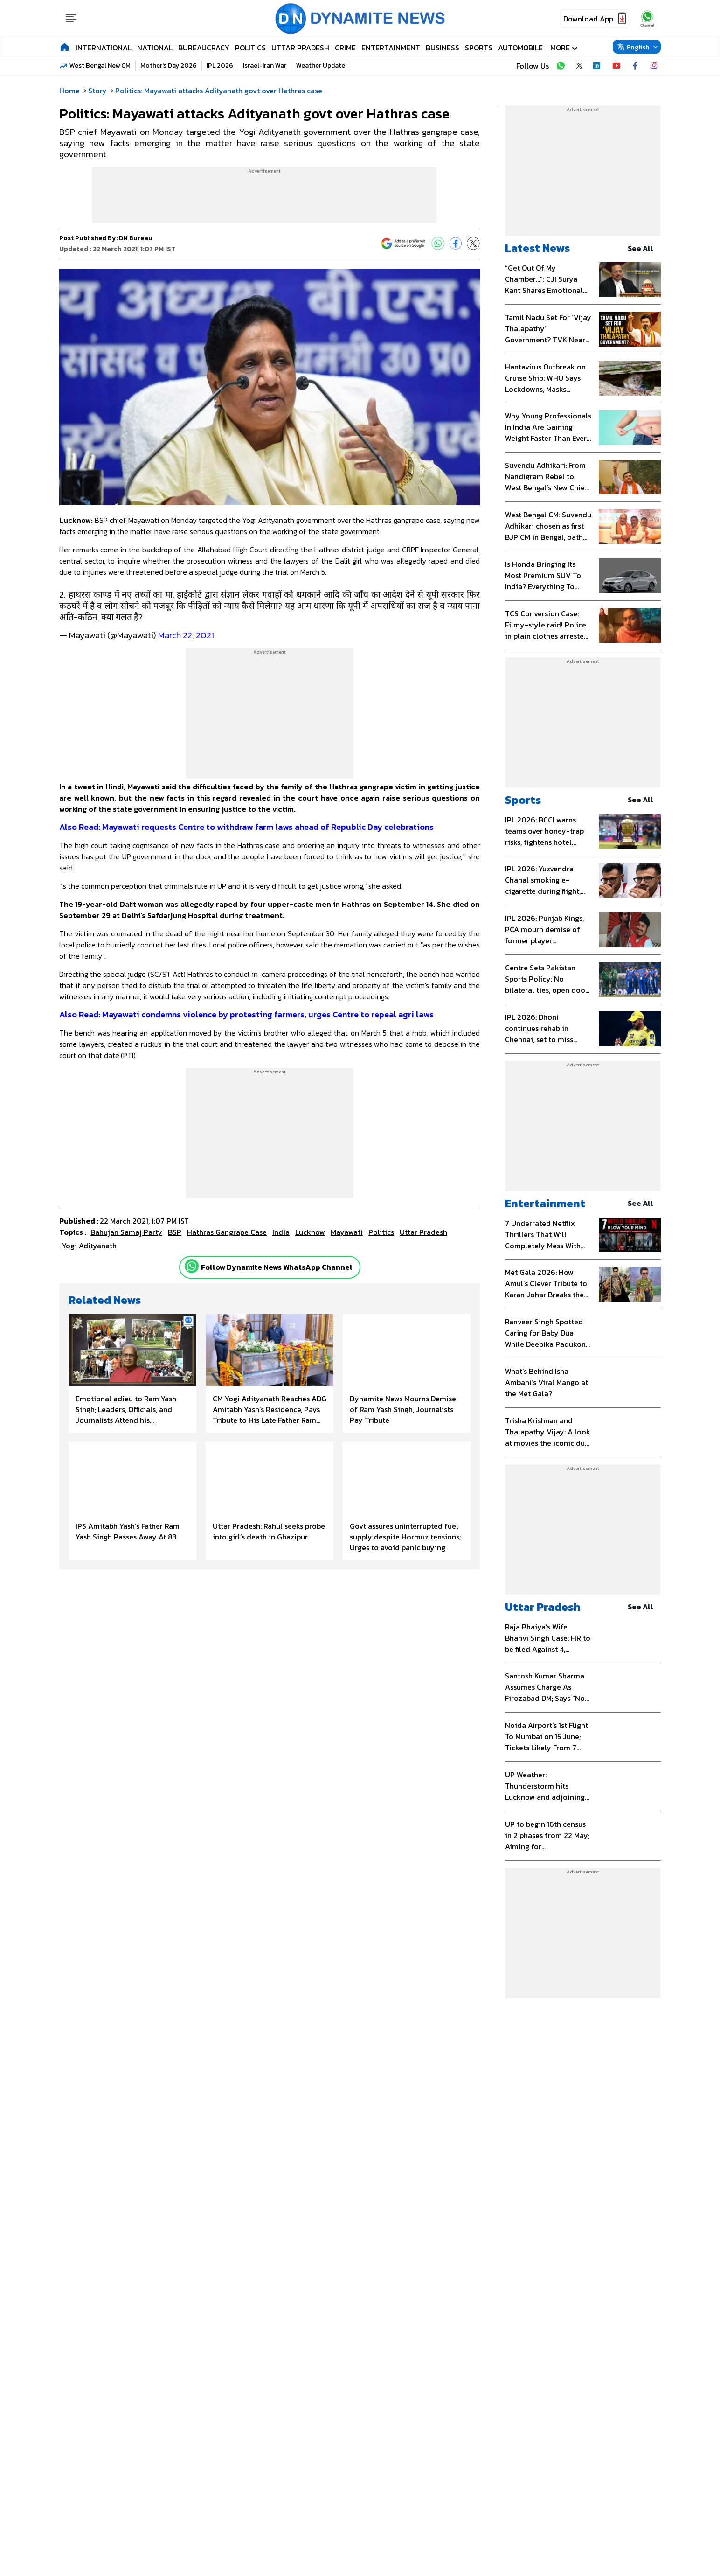 This screenshot has height=2576, width=720. What do you see at coordinates (320, 65) in the screenshot?
I see `Weather Update` at bounding box center [320, 65].